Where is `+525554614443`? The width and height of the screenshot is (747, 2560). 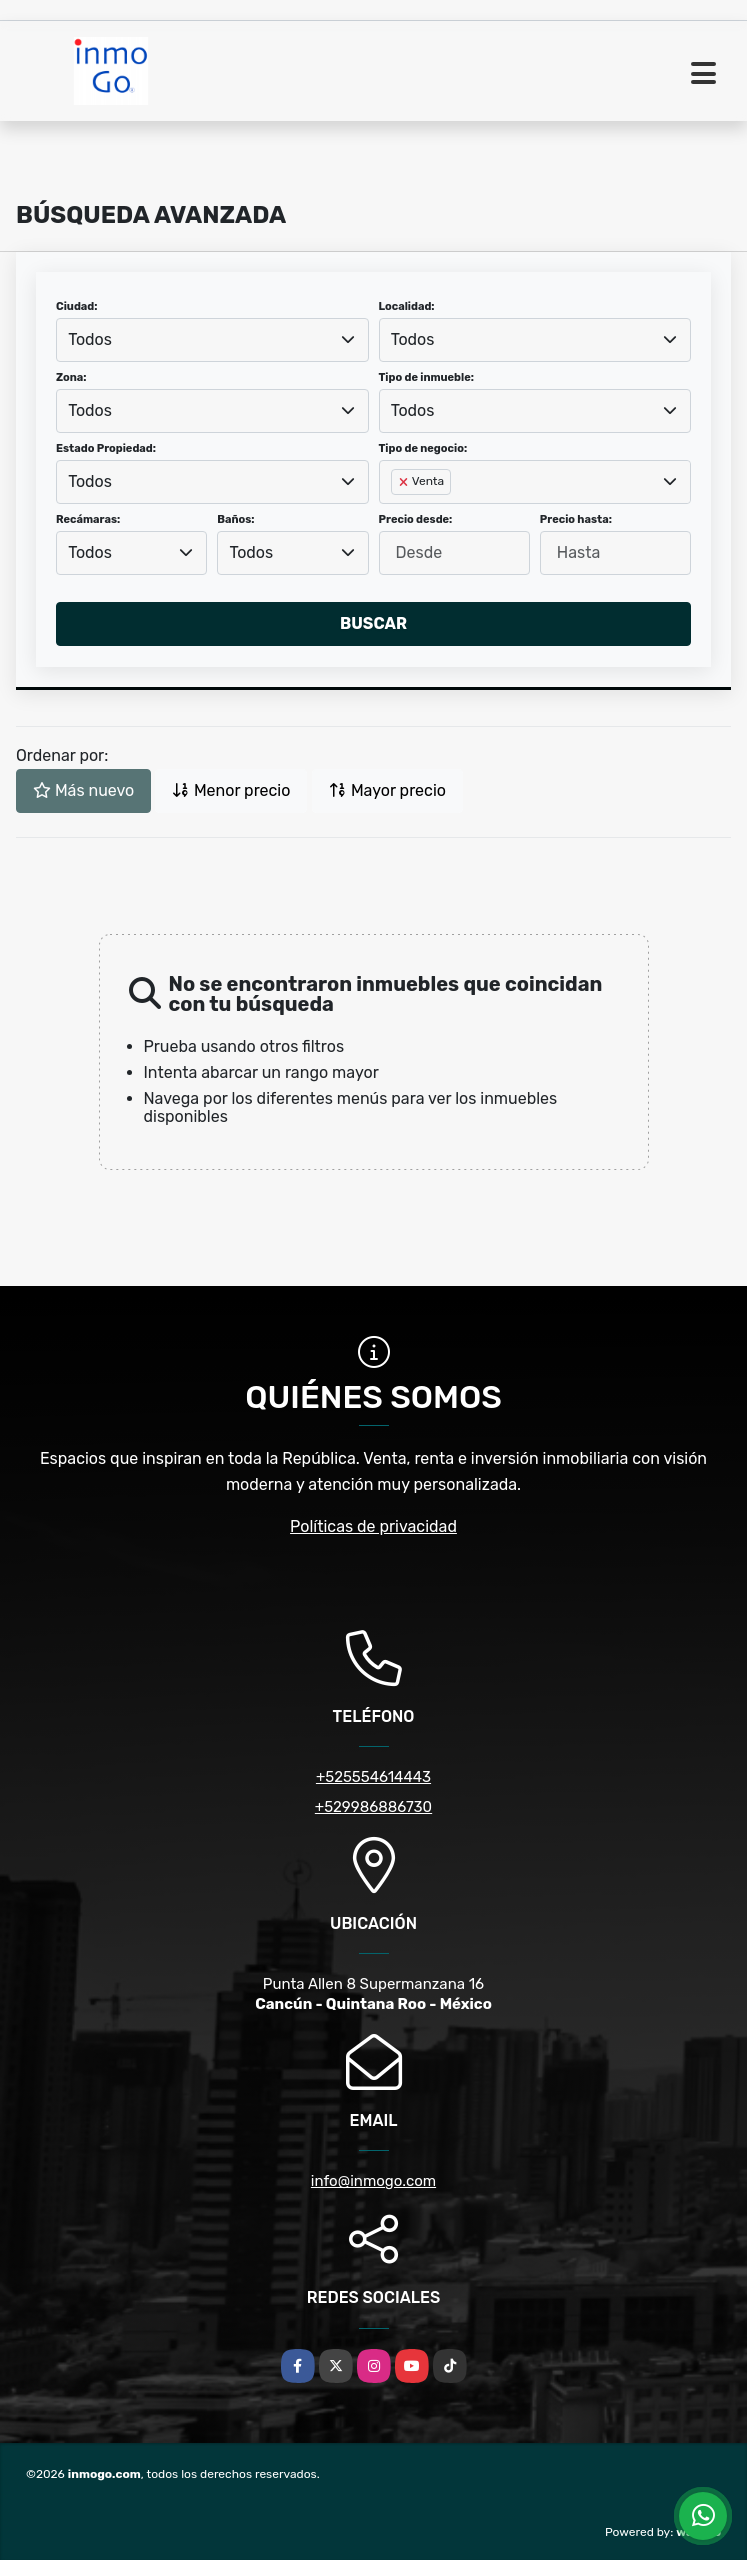 +525554614443 is located at coordinates (373, 1777).